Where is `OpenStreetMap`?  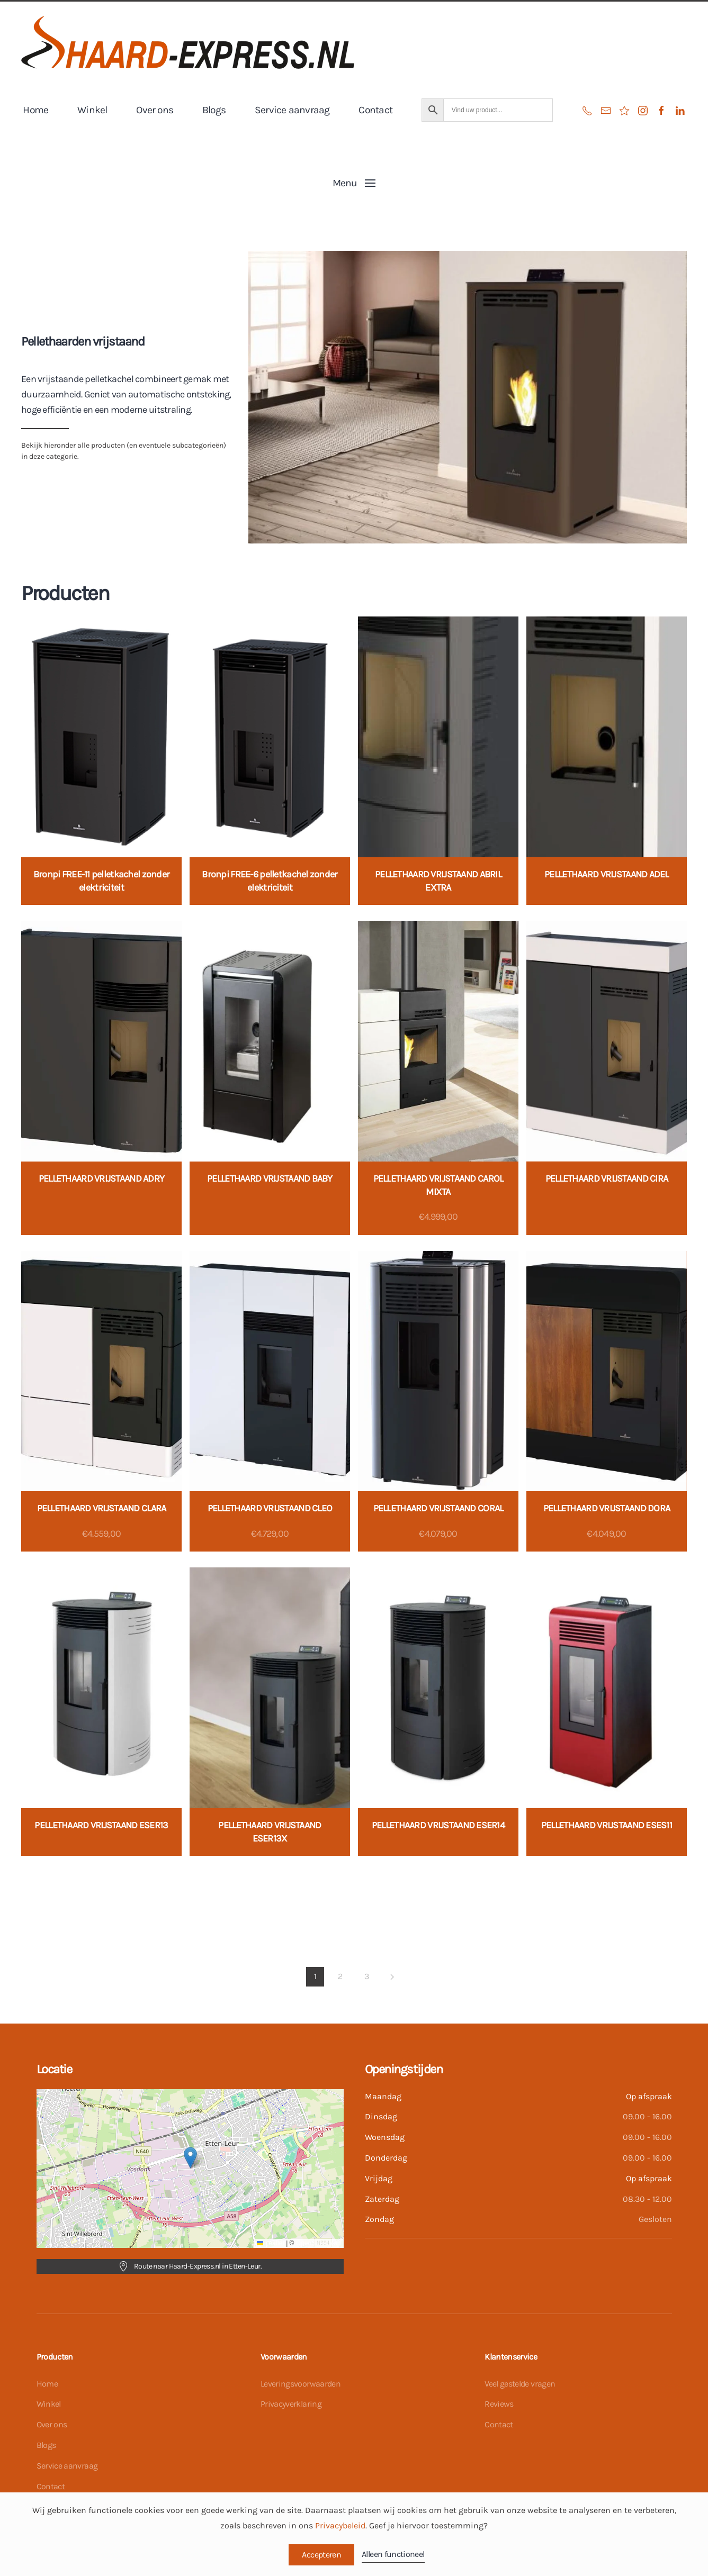 OpenStreetMap is located at coordinates (318, 2243).